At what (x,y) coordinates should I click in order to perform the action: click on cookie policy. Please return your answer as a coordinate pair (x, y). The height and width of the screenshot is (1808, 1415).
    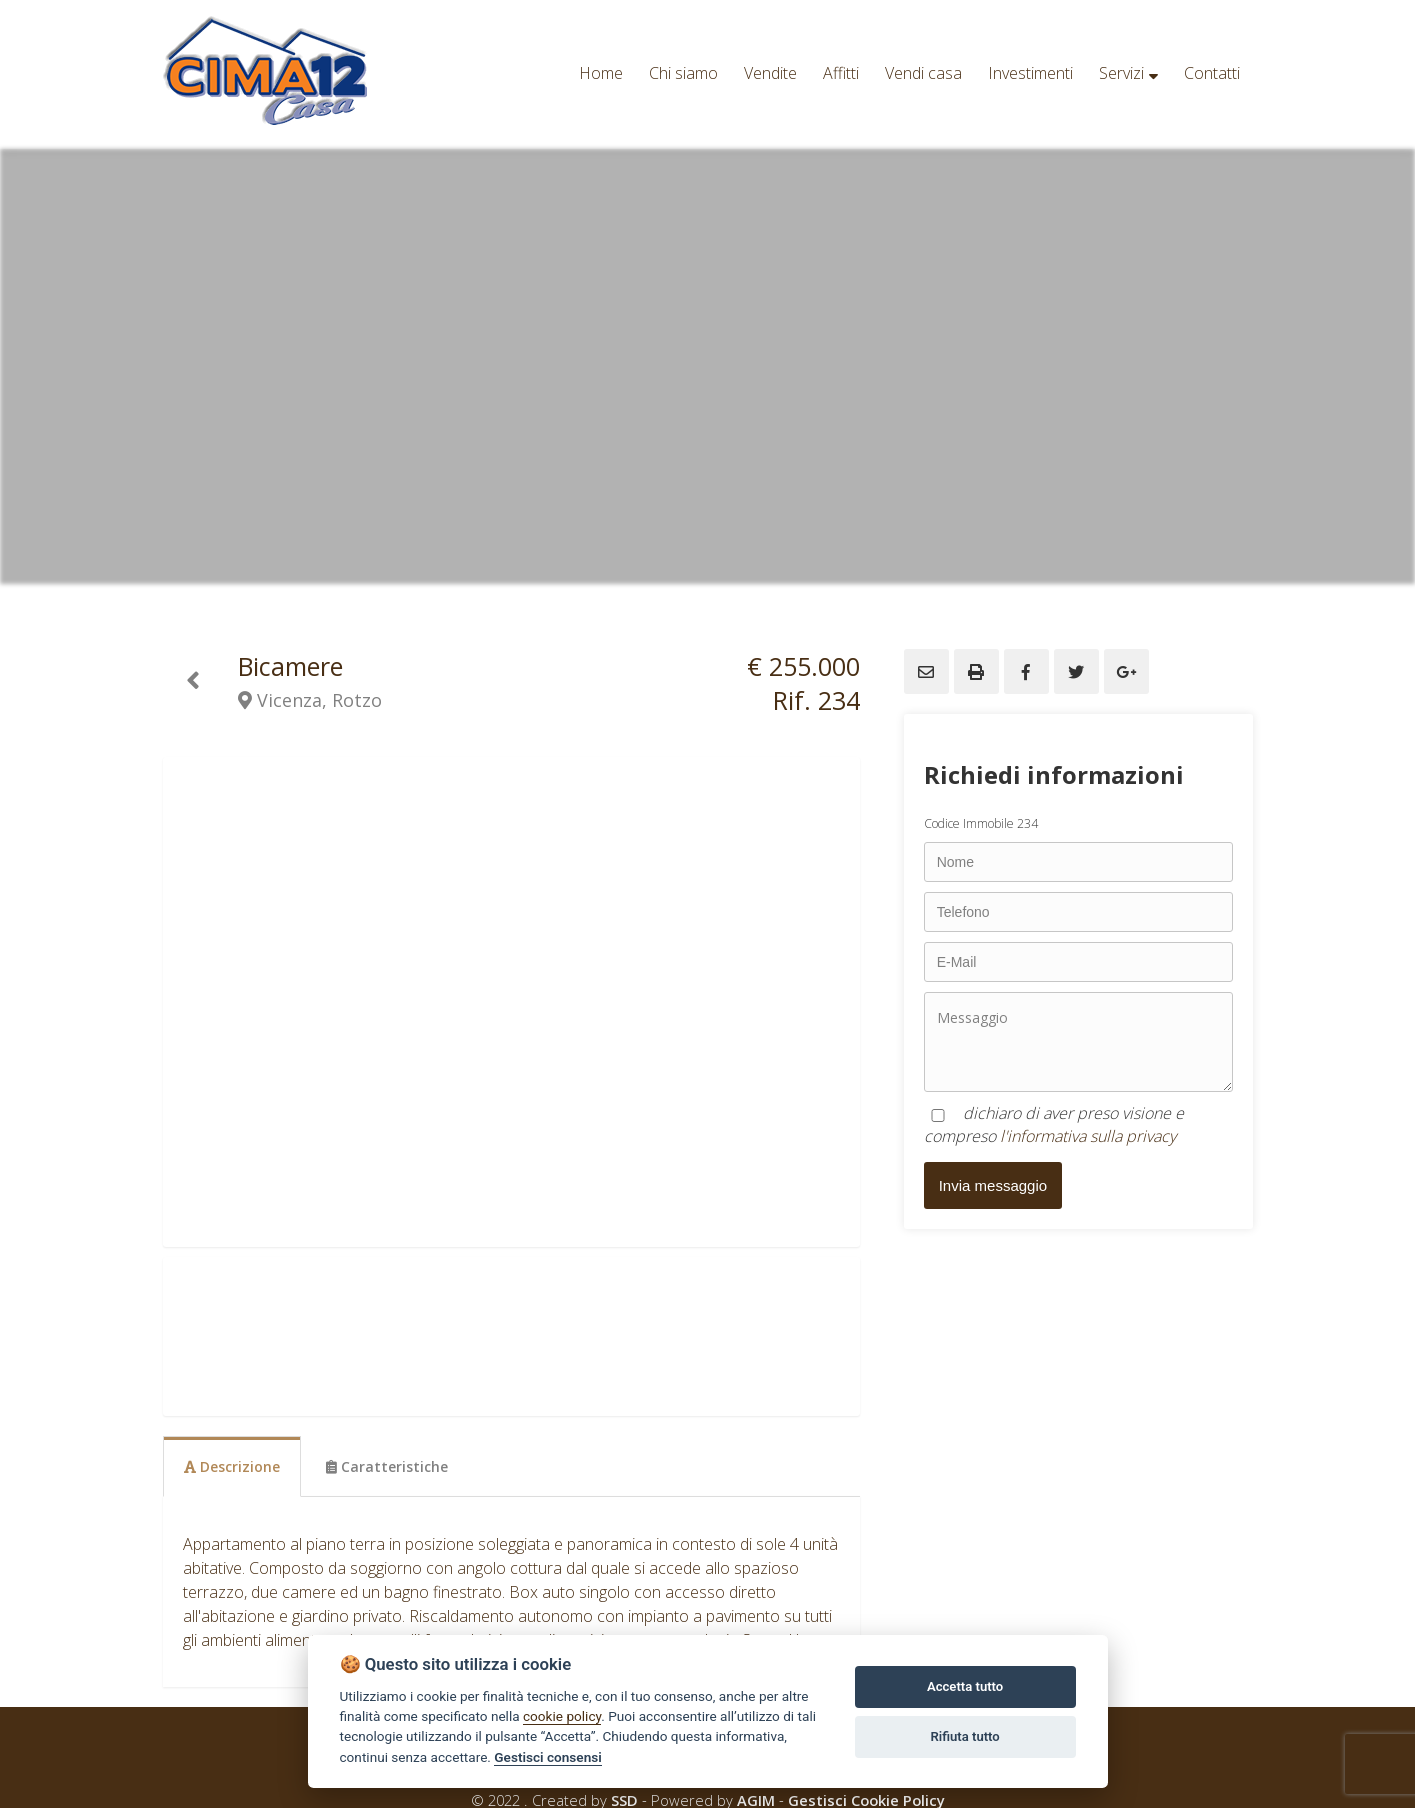
    Looking at the image, I should click on (562, 1716).